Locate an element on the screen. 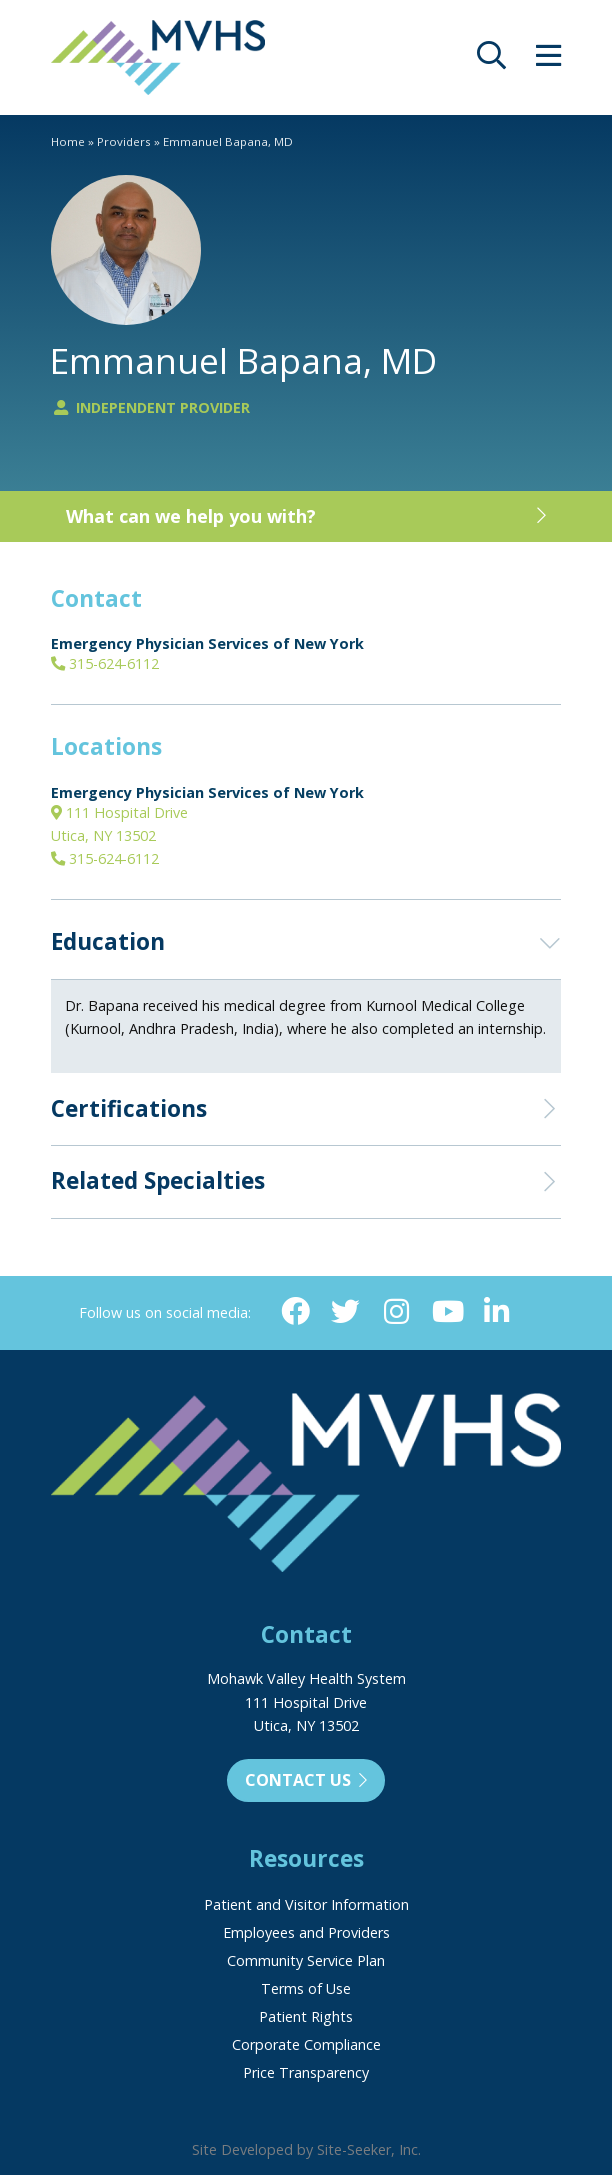 The height and width of the screenshot is (2175, 612). Corporate Compliance is located at coordinates (306, 2044).